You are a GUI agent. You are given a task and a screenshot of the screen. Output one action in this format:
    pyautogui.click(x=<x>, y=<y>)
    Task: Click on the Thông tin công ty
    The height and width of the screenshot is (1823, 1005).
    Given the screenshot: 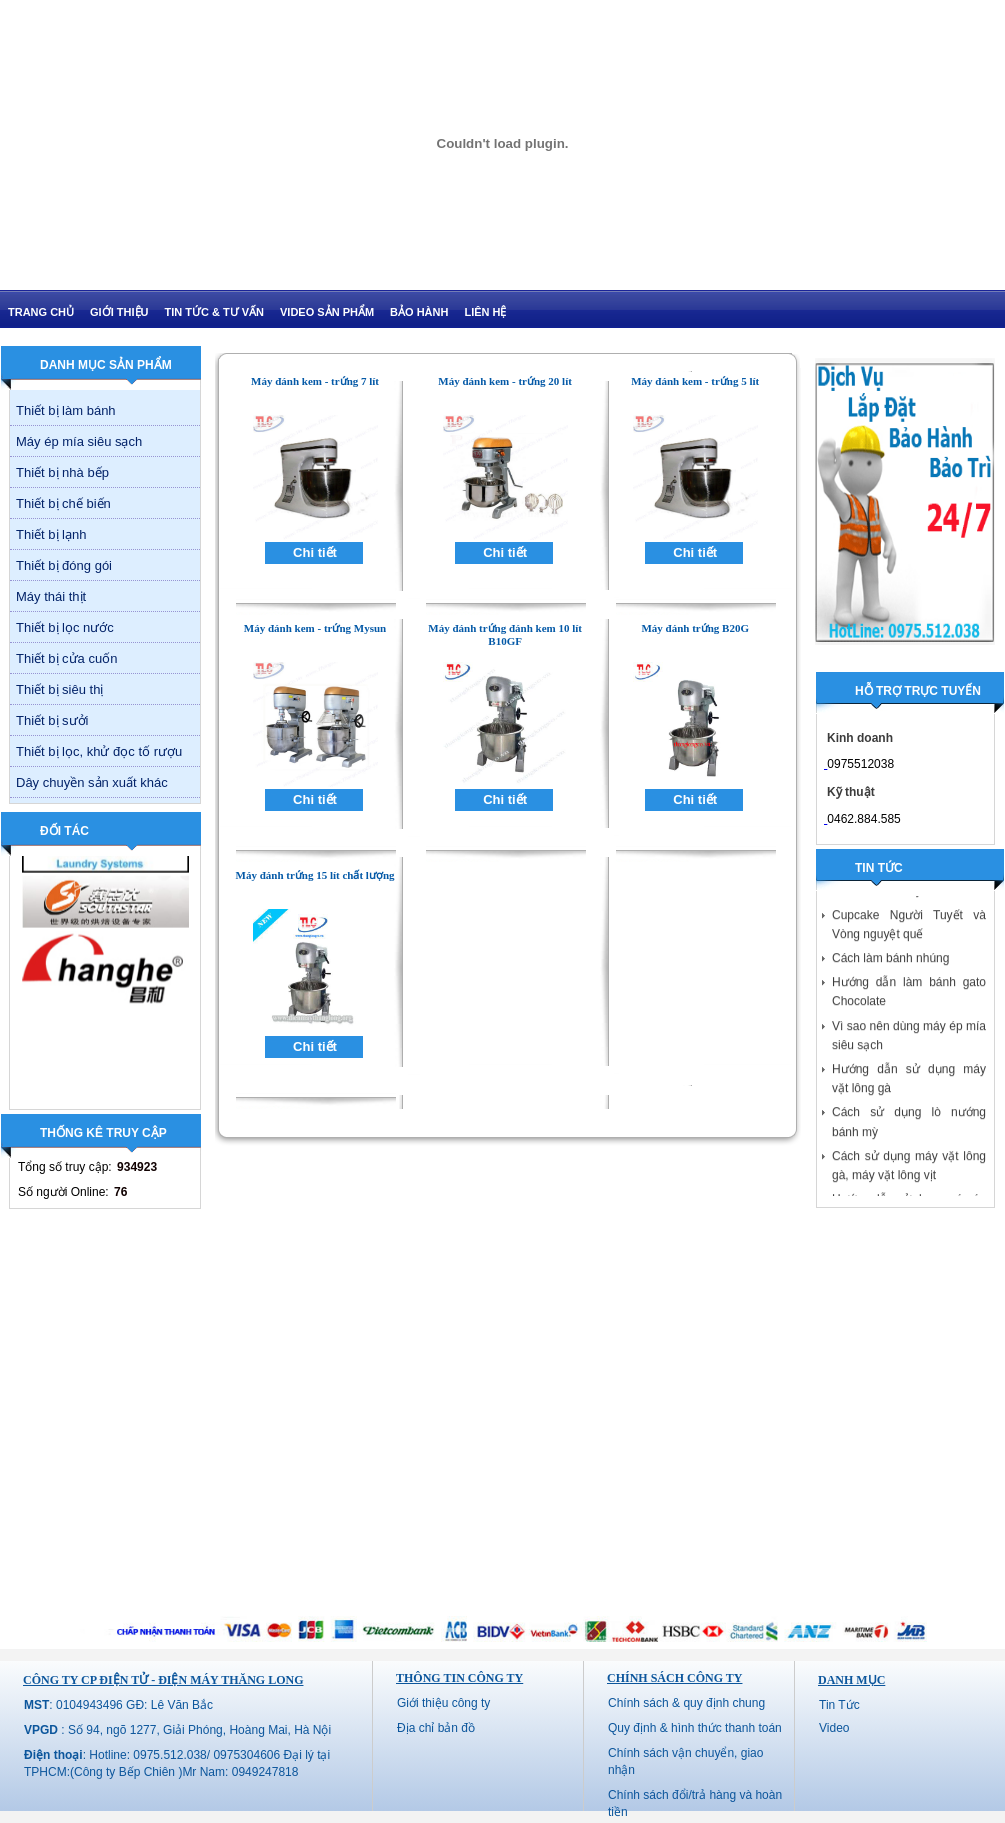 What is the action you would take?
    pyautogui.click(x=459, y=1678)
    